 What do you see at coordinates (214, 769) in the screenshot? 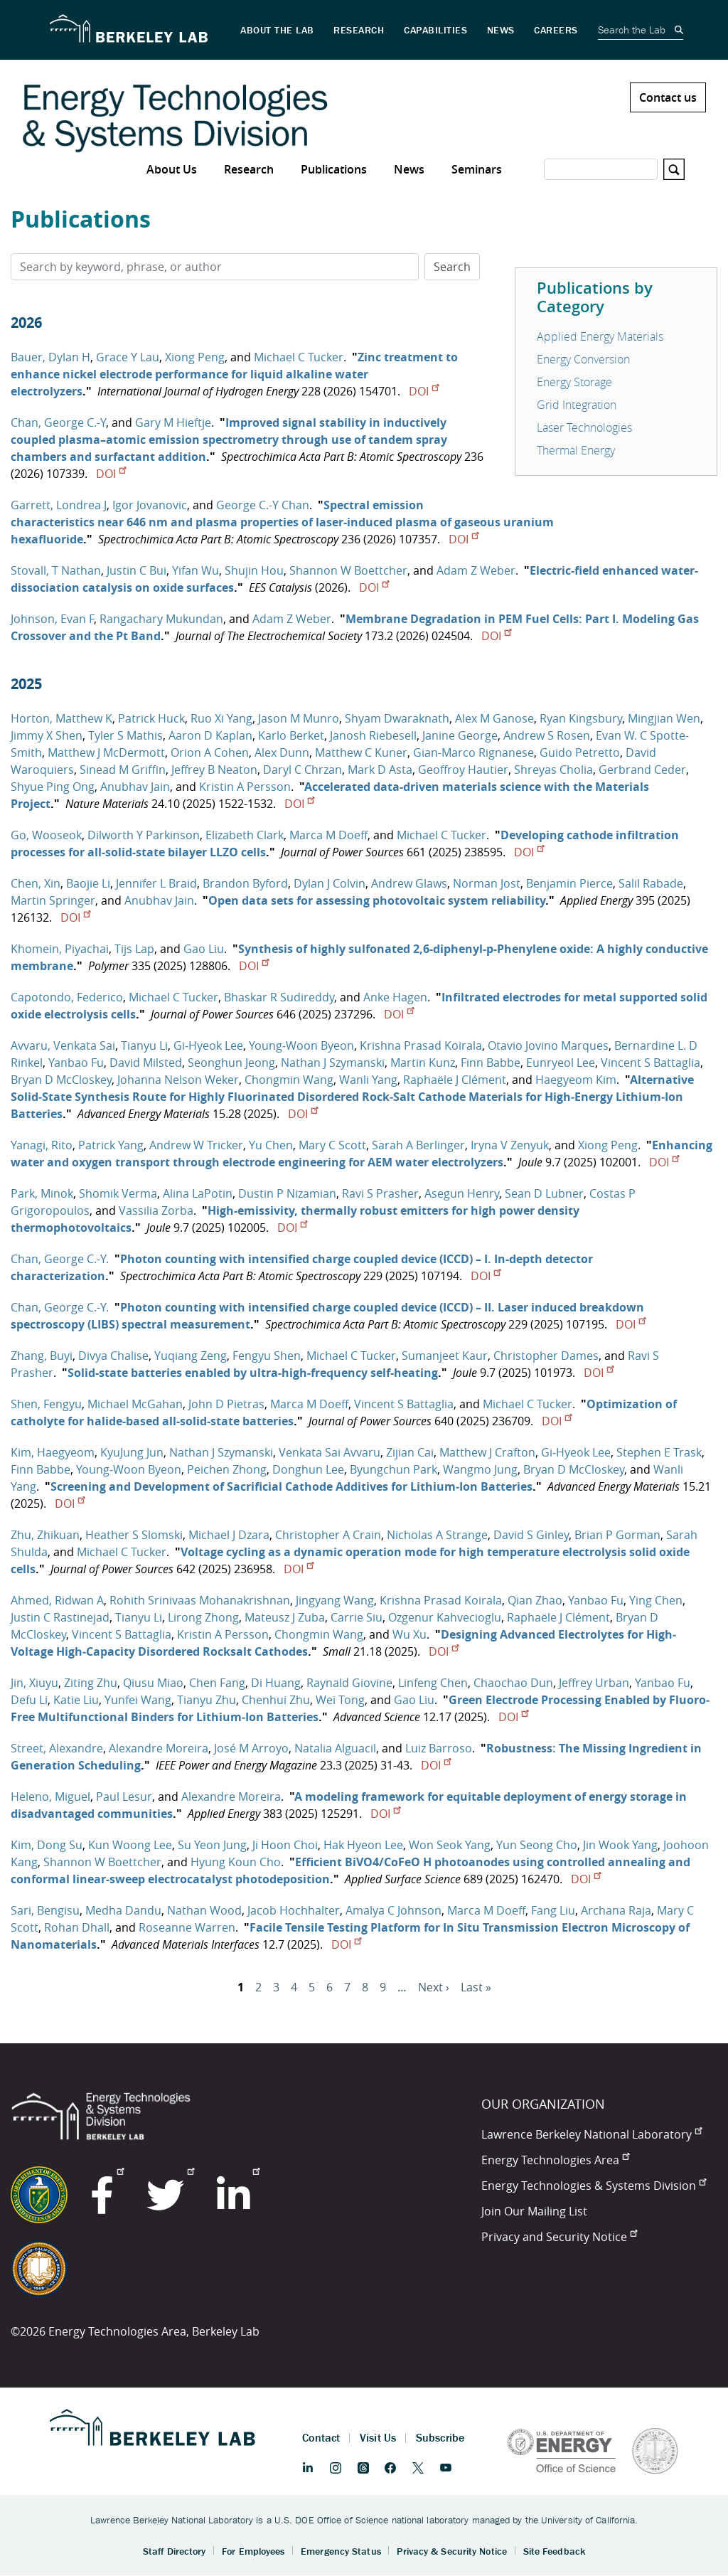
I see `Jeffrey B Neaton` at bounding box center [214, 769].